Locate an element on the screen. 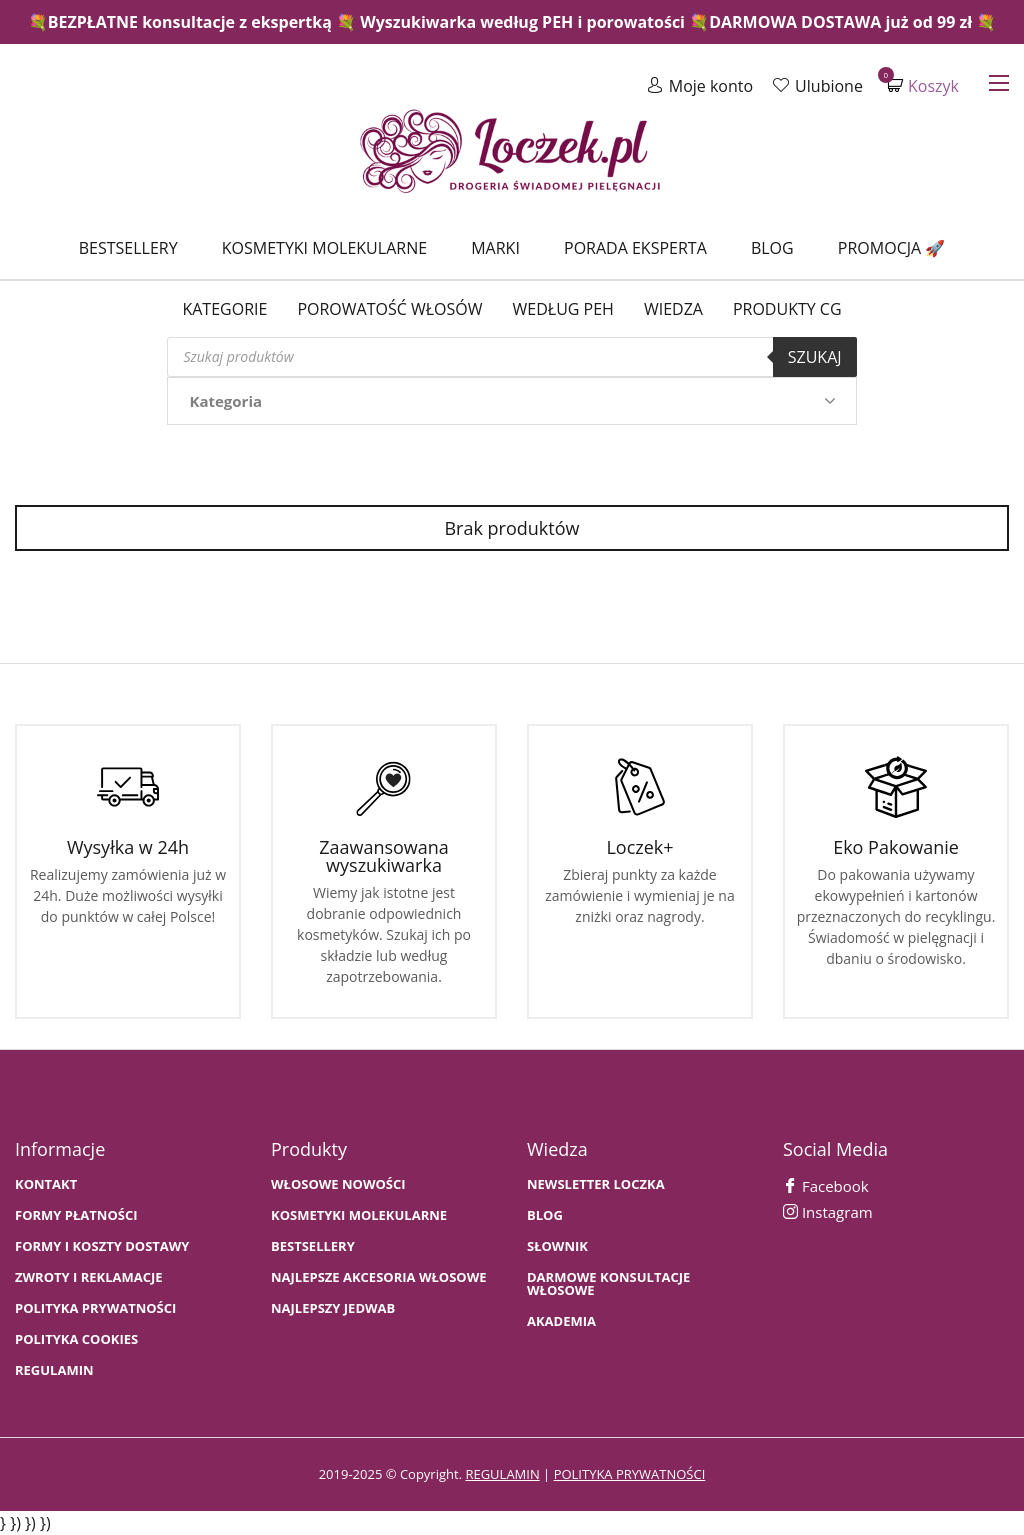  Zwroty i Reklamacje is located at coordinates (89, 1277).